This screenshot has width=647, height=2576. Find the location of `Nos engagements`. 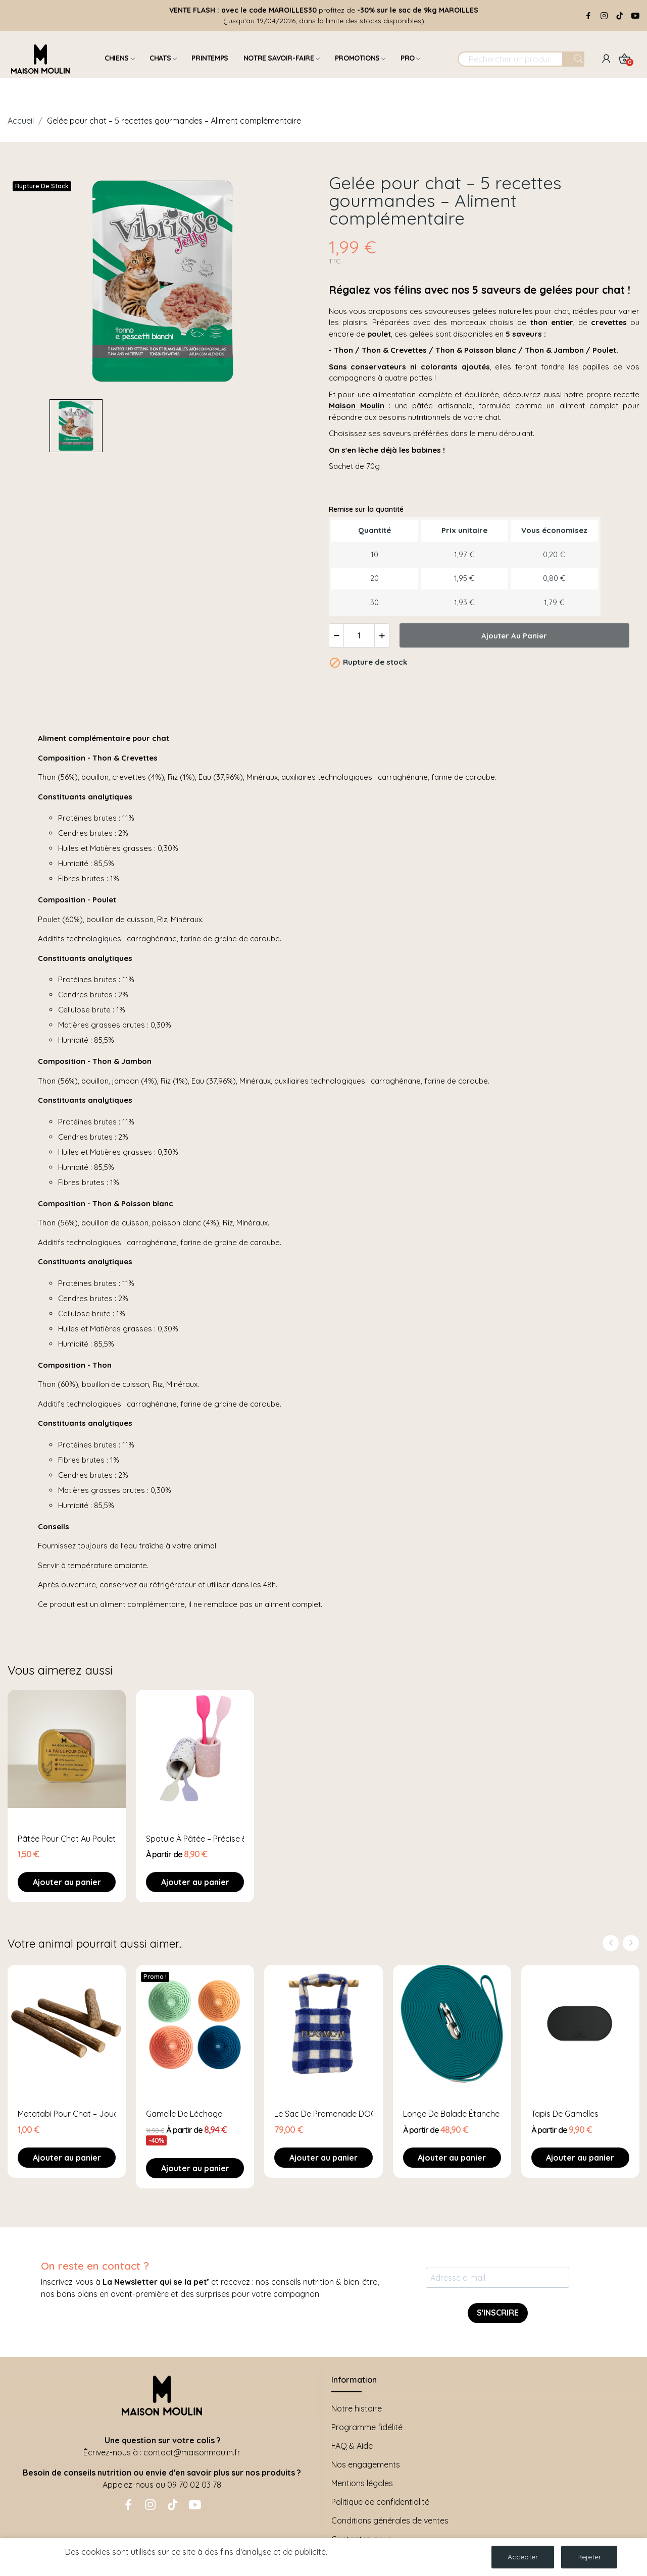

Nos engagements is located at coordinates (365, 2464).